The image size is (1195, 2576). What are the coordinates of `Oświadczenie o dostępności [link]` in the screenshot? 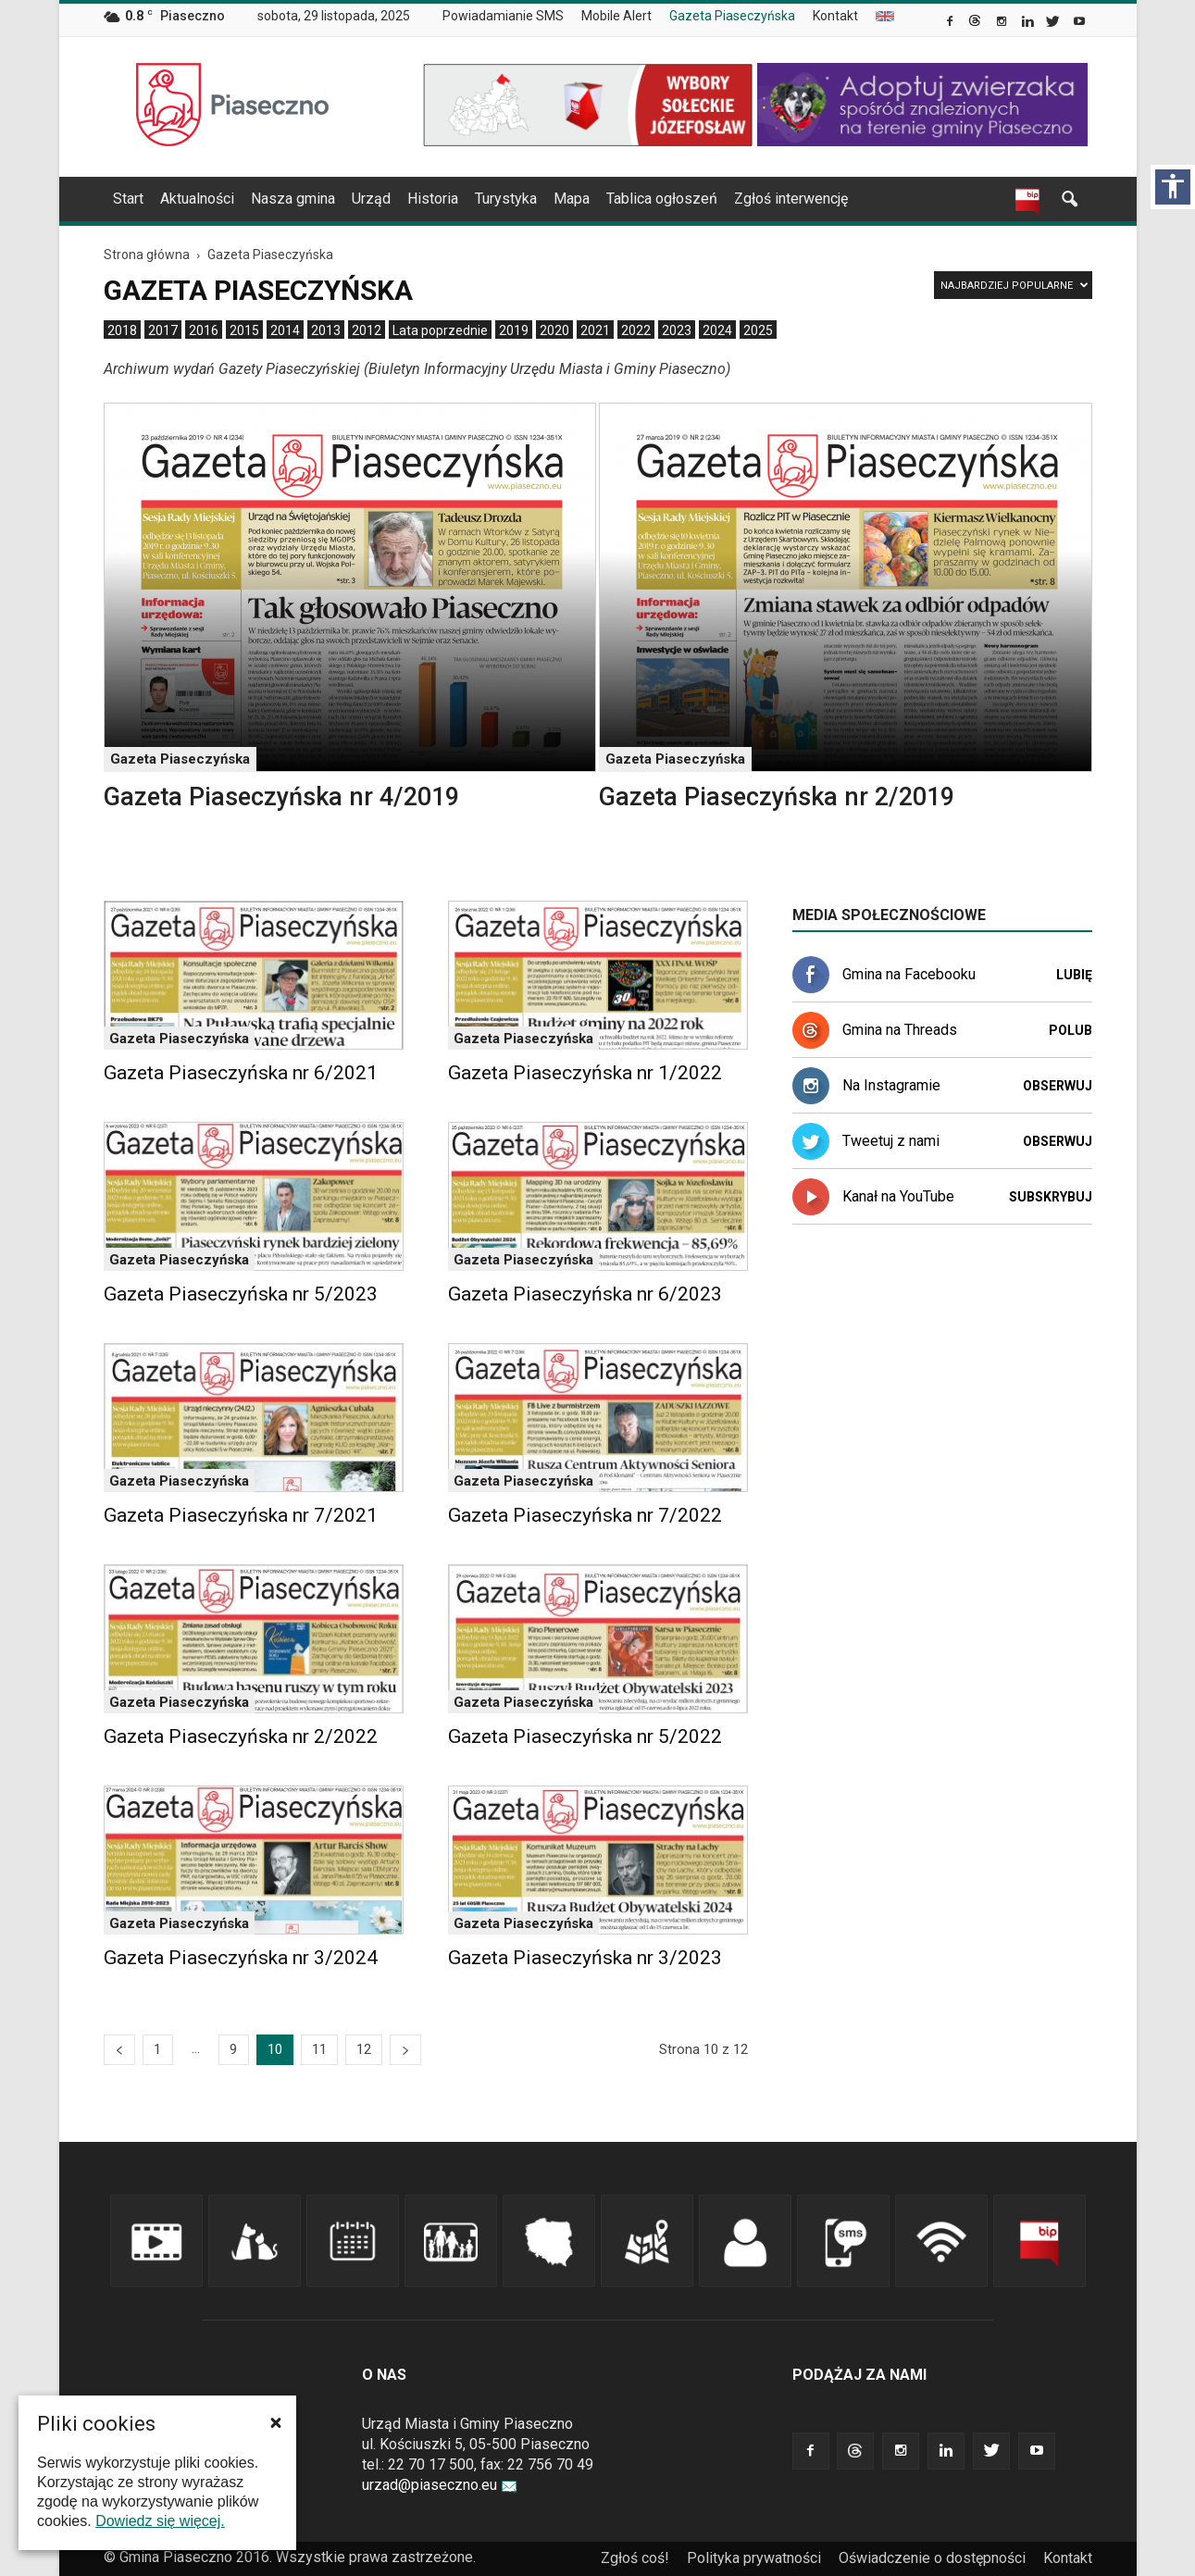 It's located at (932, 2558).